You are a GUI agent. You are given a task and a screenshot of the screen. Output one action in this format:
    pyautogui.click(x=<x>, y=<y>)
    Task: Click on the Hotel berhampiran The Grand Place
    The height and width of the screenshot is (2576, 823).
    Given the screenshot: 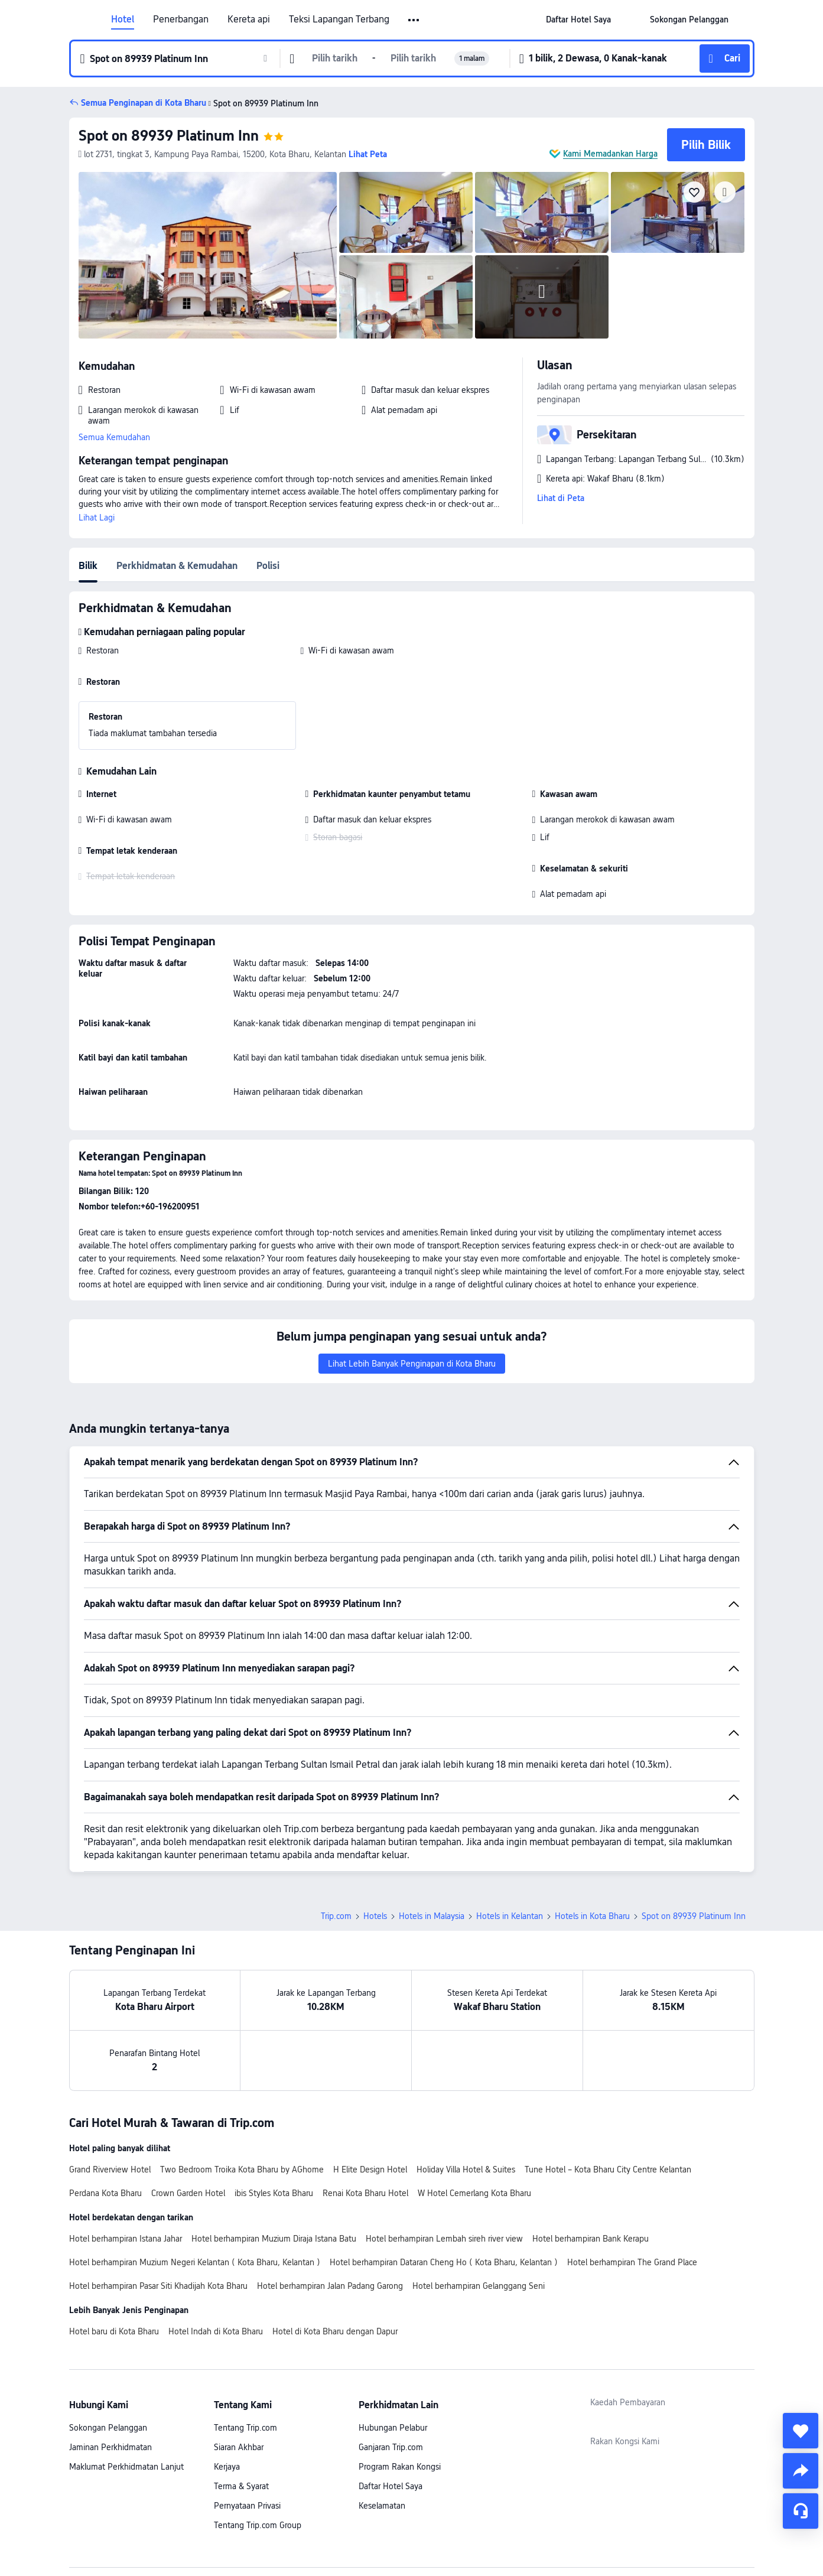 What is the action you would take?
    pyautogui.click(x=632, y=2179)
    